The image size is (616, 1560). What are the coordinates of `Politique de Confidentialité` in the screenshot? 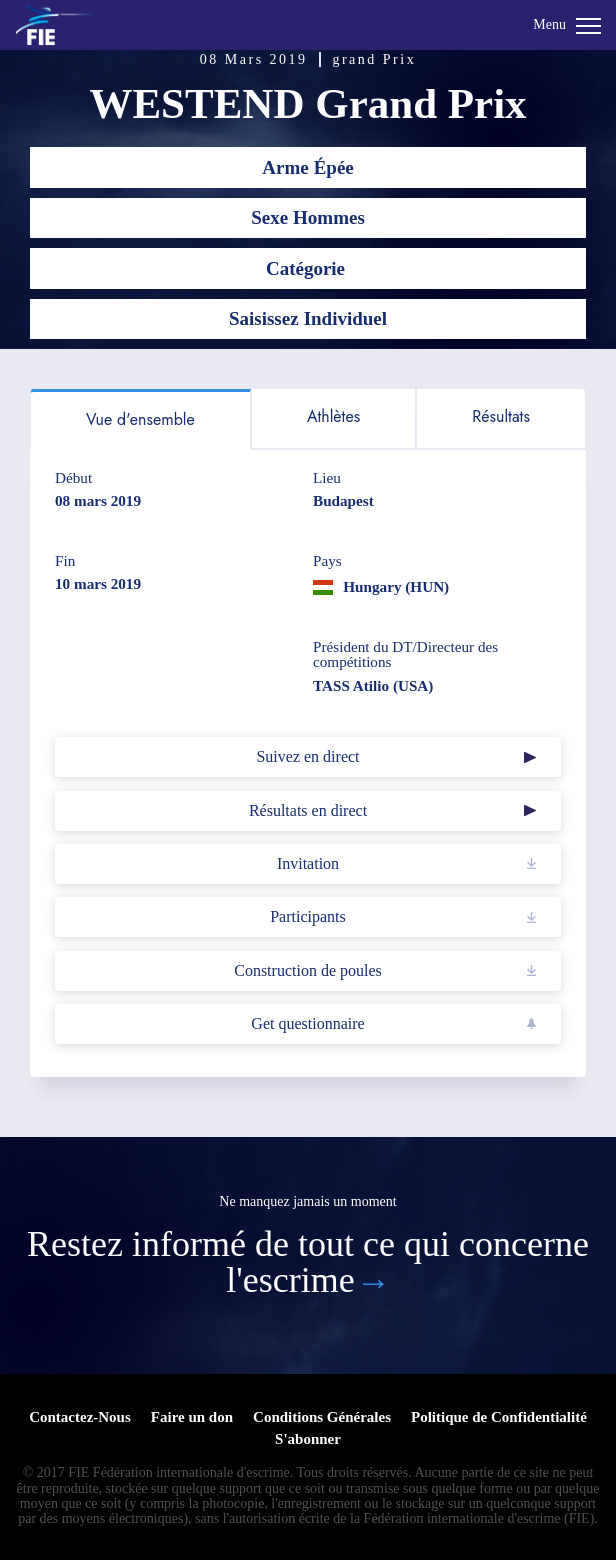 It's located at (499, 1417).